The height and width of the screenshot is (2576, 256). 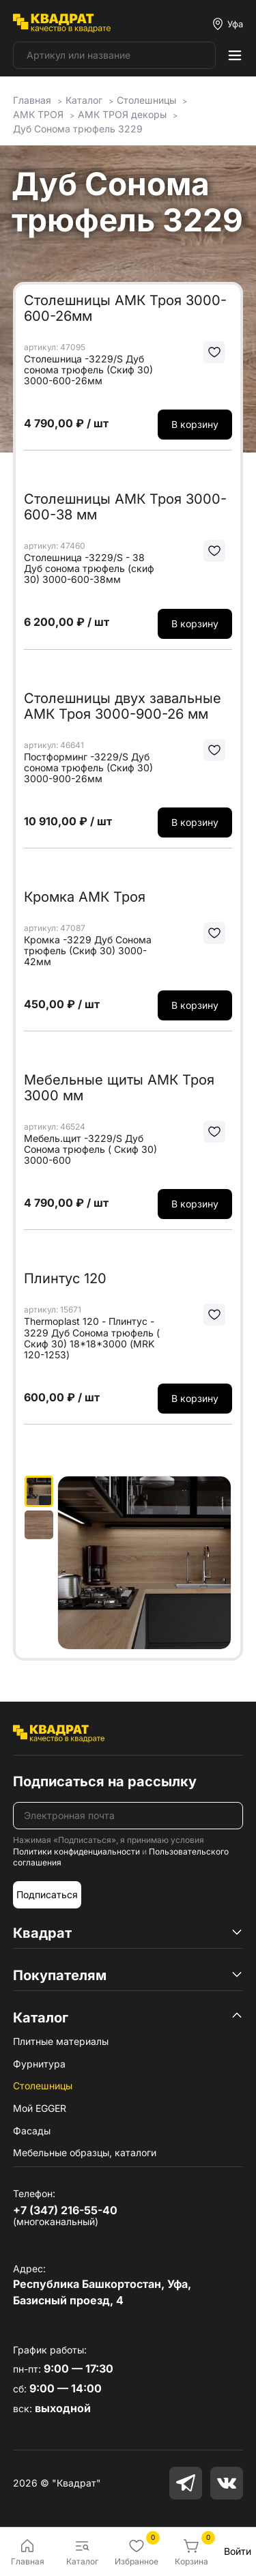 What do you see at coordinates (39, 2108) in the screenshot?
I see `Мой EGGER` at bounding box center [39, 2108].